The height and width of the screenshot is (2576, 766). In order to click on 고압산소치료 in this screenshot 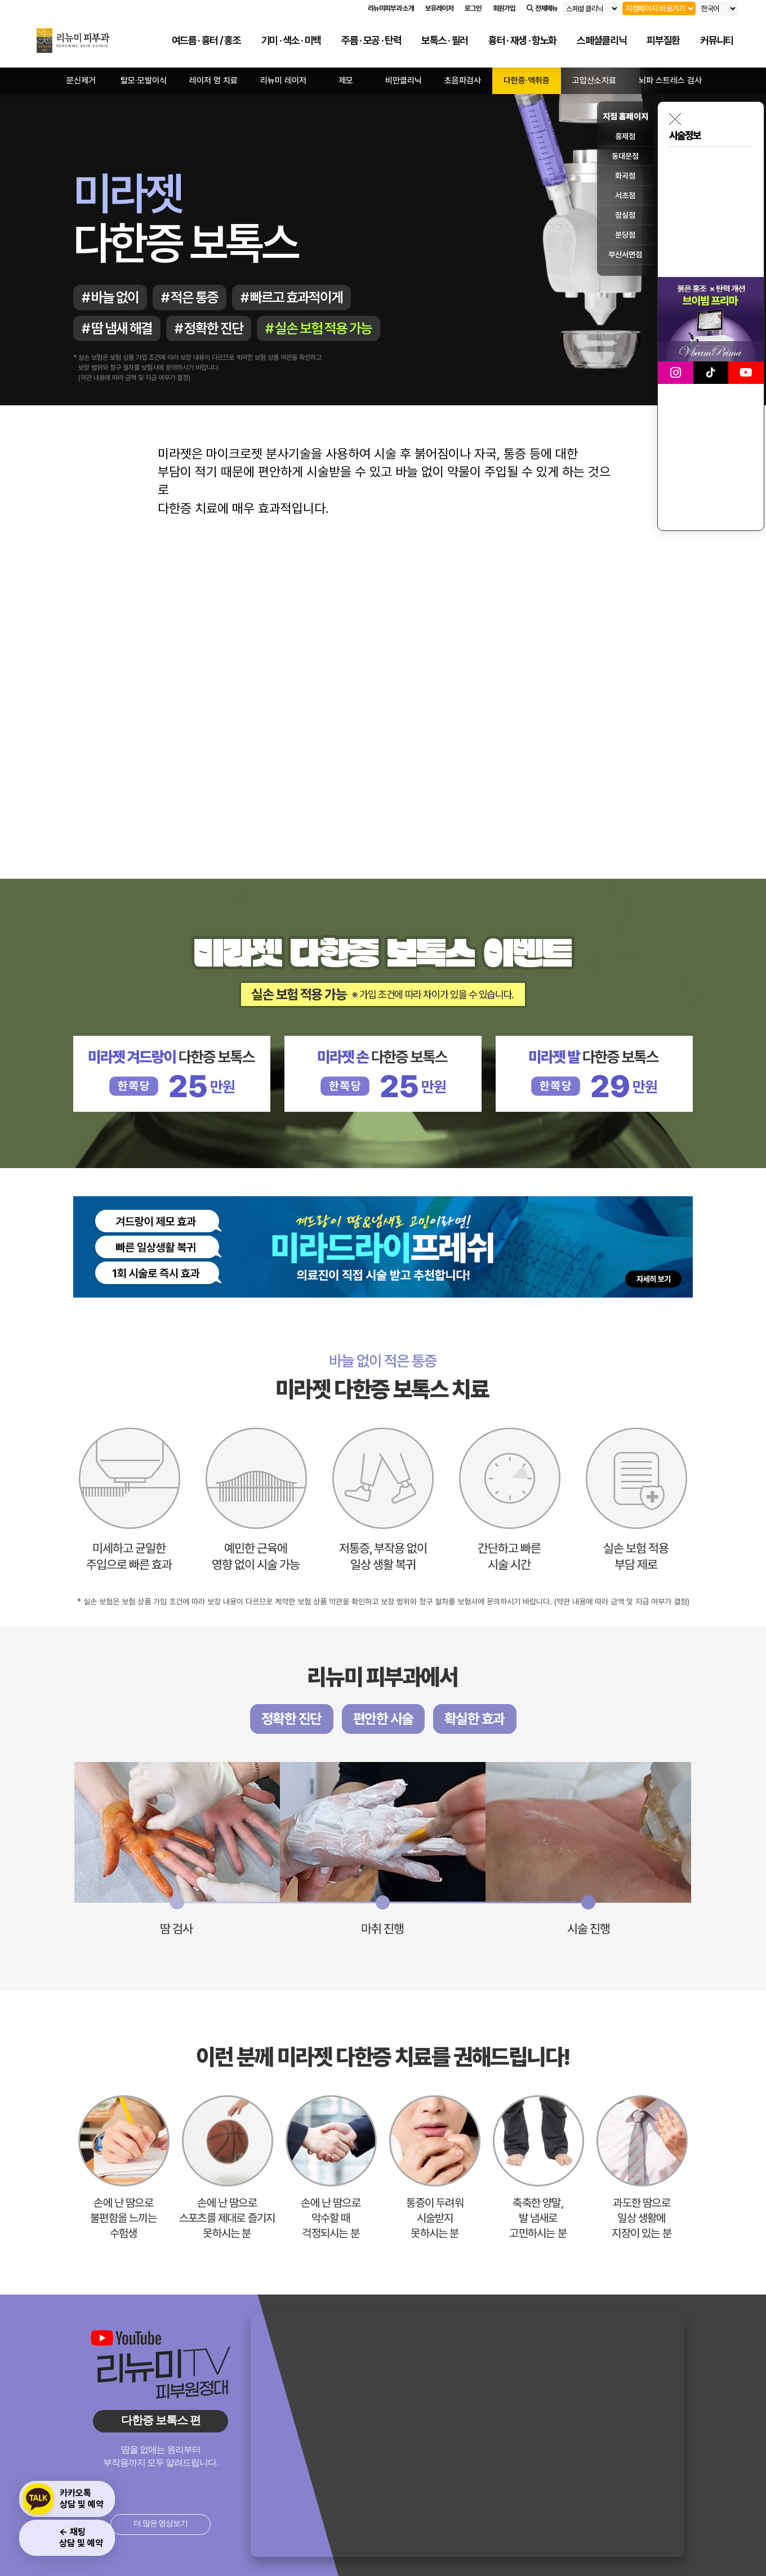, I will do `click(594, 80)`.